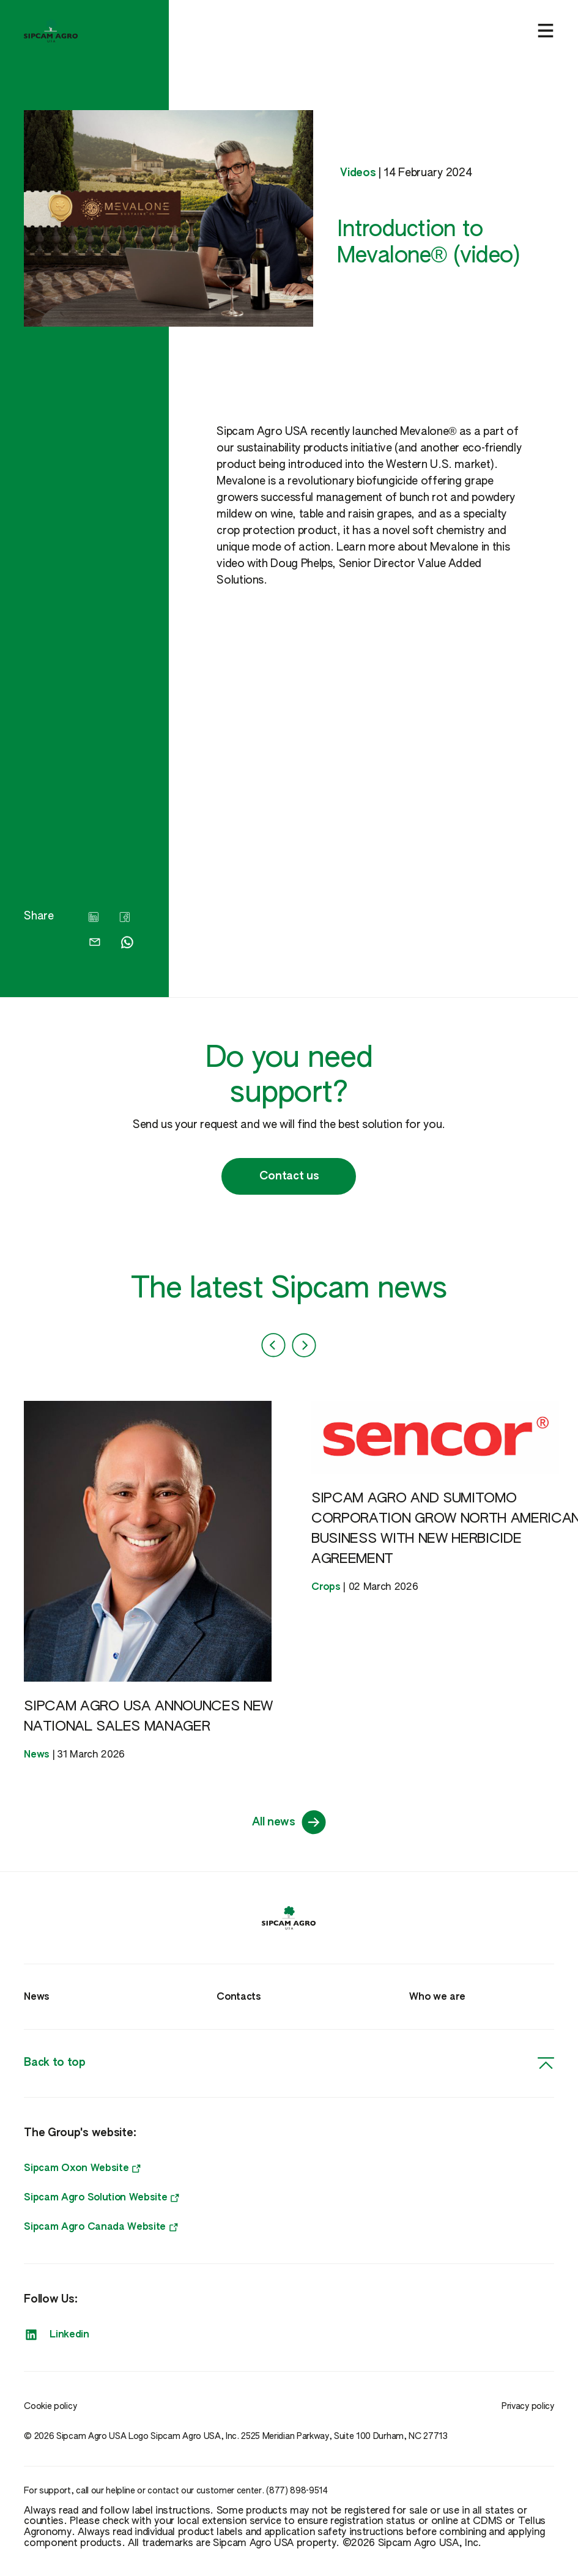  What do you see at coordinates (56, 2335) in the screenshot?
I see `Linkedin` at bounding box center [56, 2335].